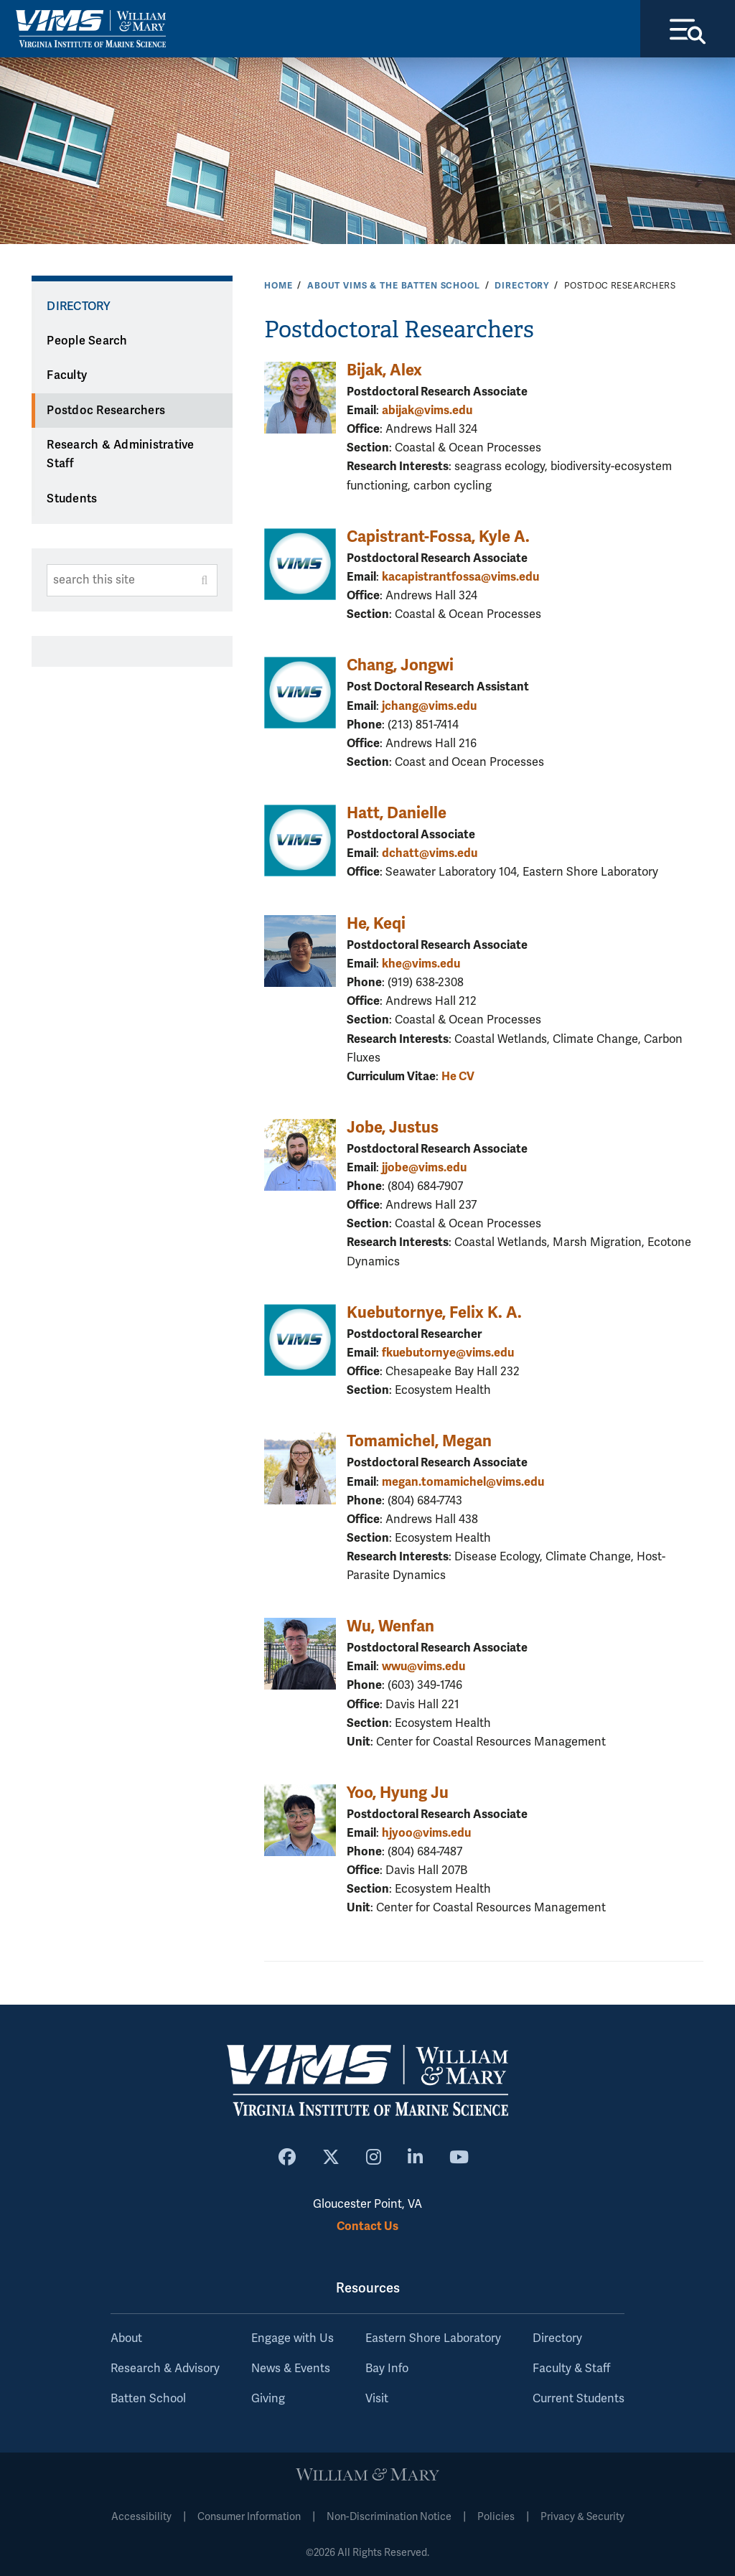 Image resolution: width=735 pixels, height=2576 pixels. What do you see at coordinates (419, 1441) in the screenshot?
I see `Tomamichel, Megan` at bounding box center [419, 1441].